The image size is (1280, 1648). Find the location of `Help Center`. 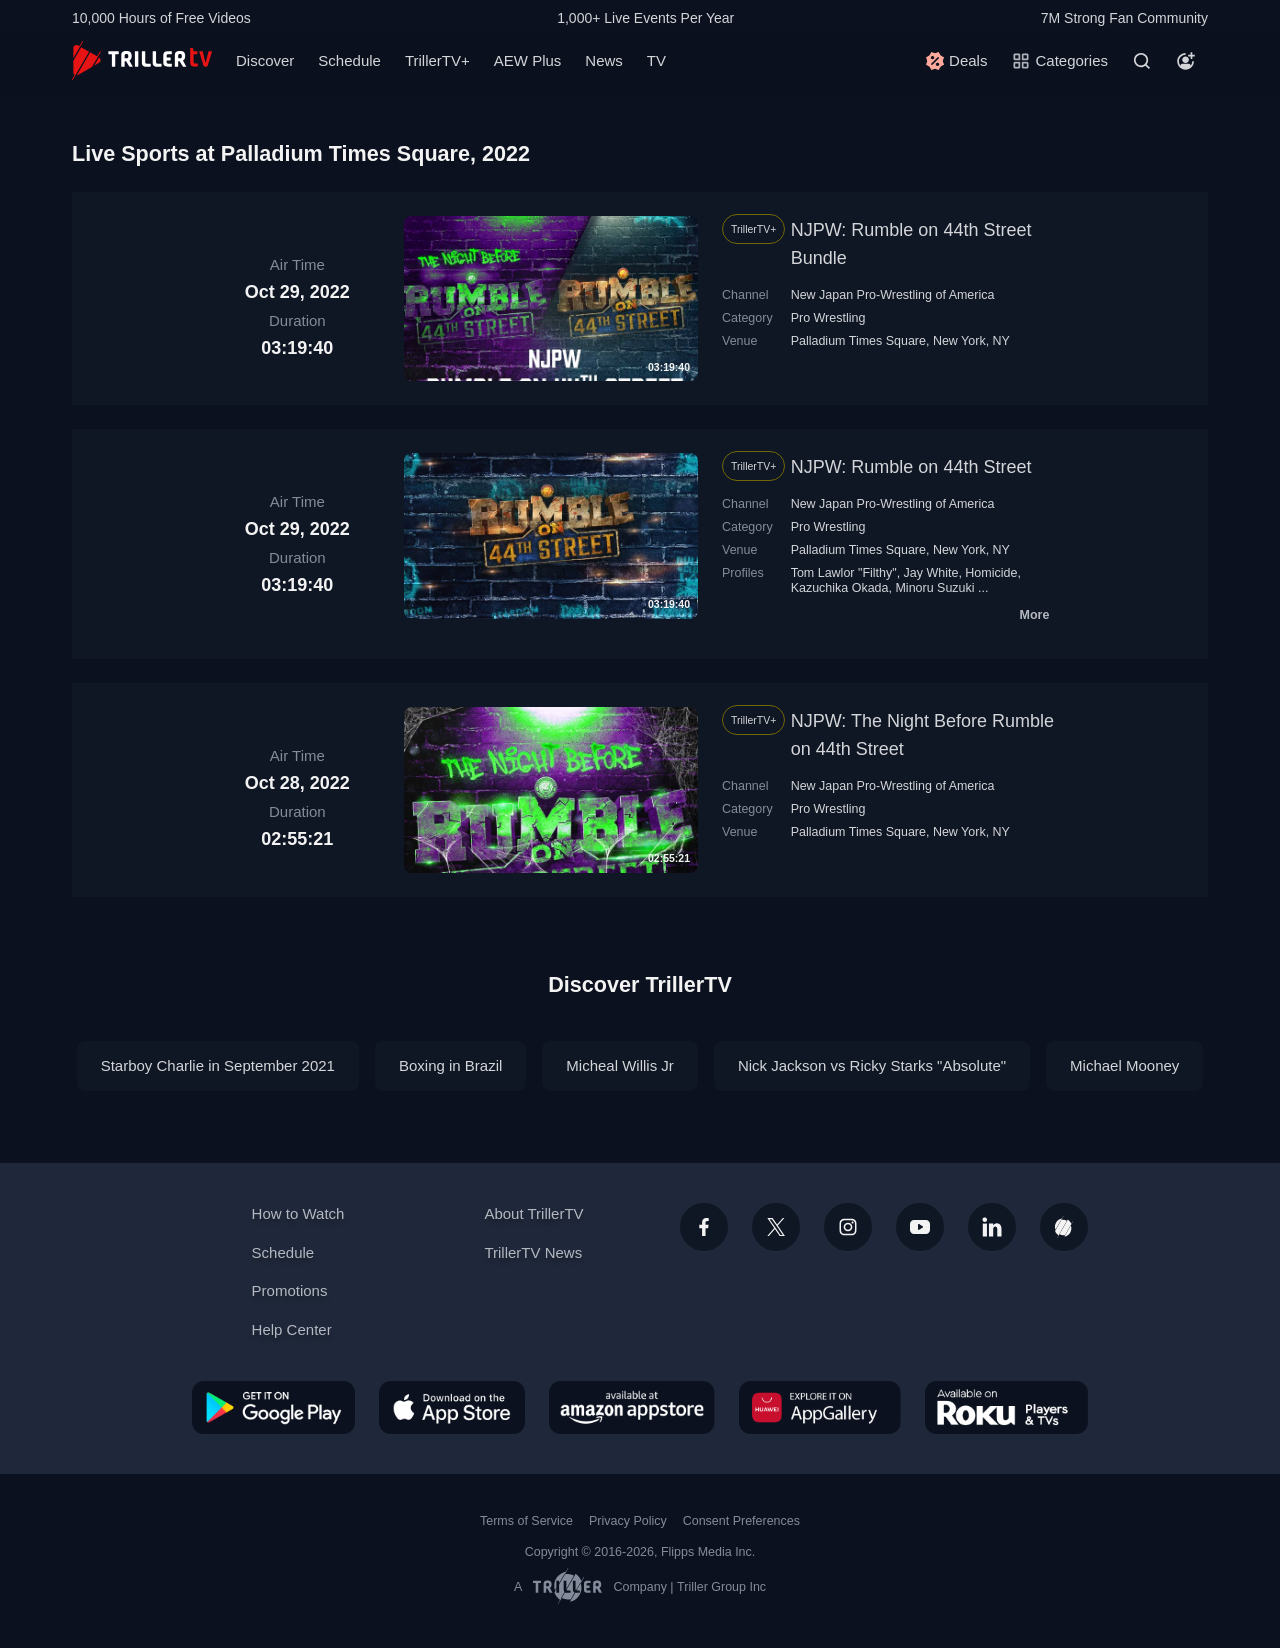

Help Center is located at coordinates (292, 1329).